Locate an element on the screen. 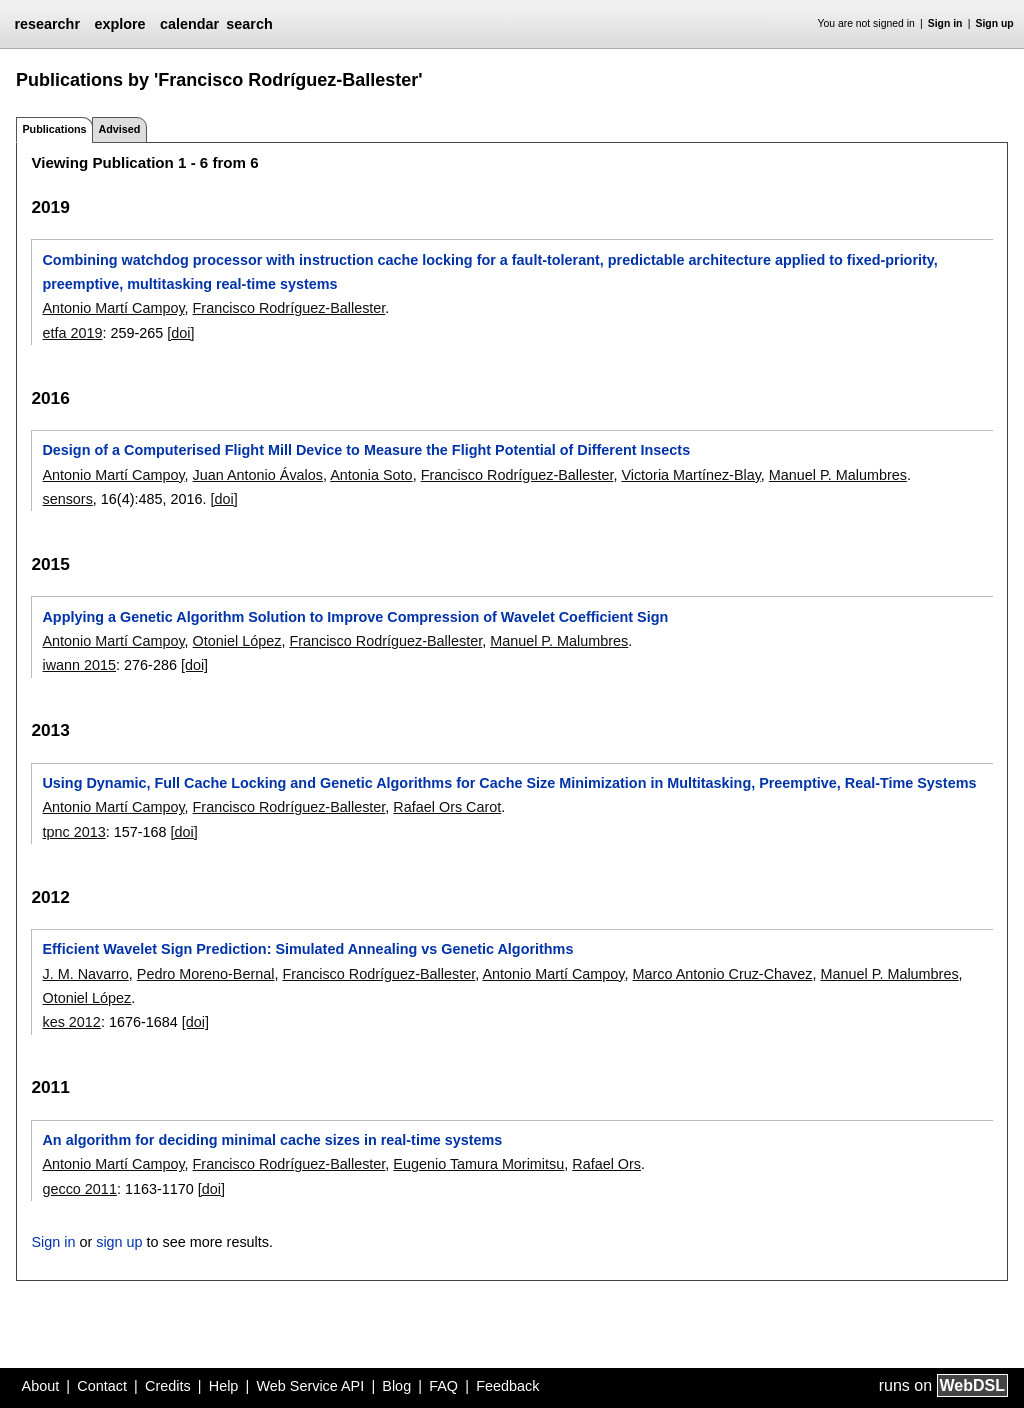  Manuel P. Malumbres is located at coordinates (838, 475).